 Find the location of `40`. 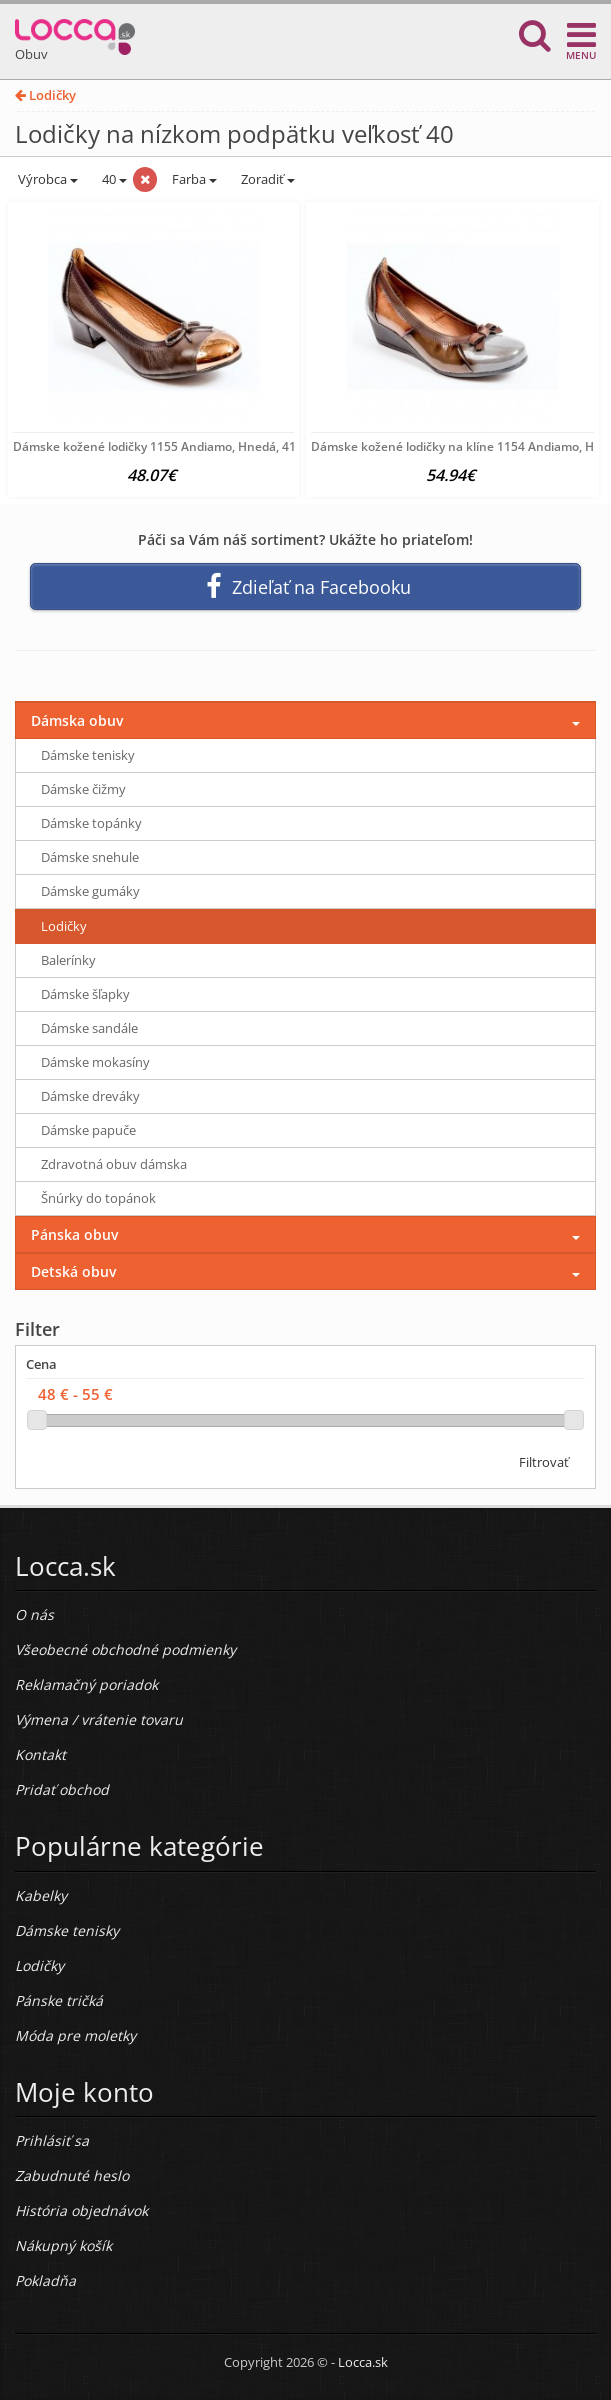

40 is located at coordinates (113, 179).